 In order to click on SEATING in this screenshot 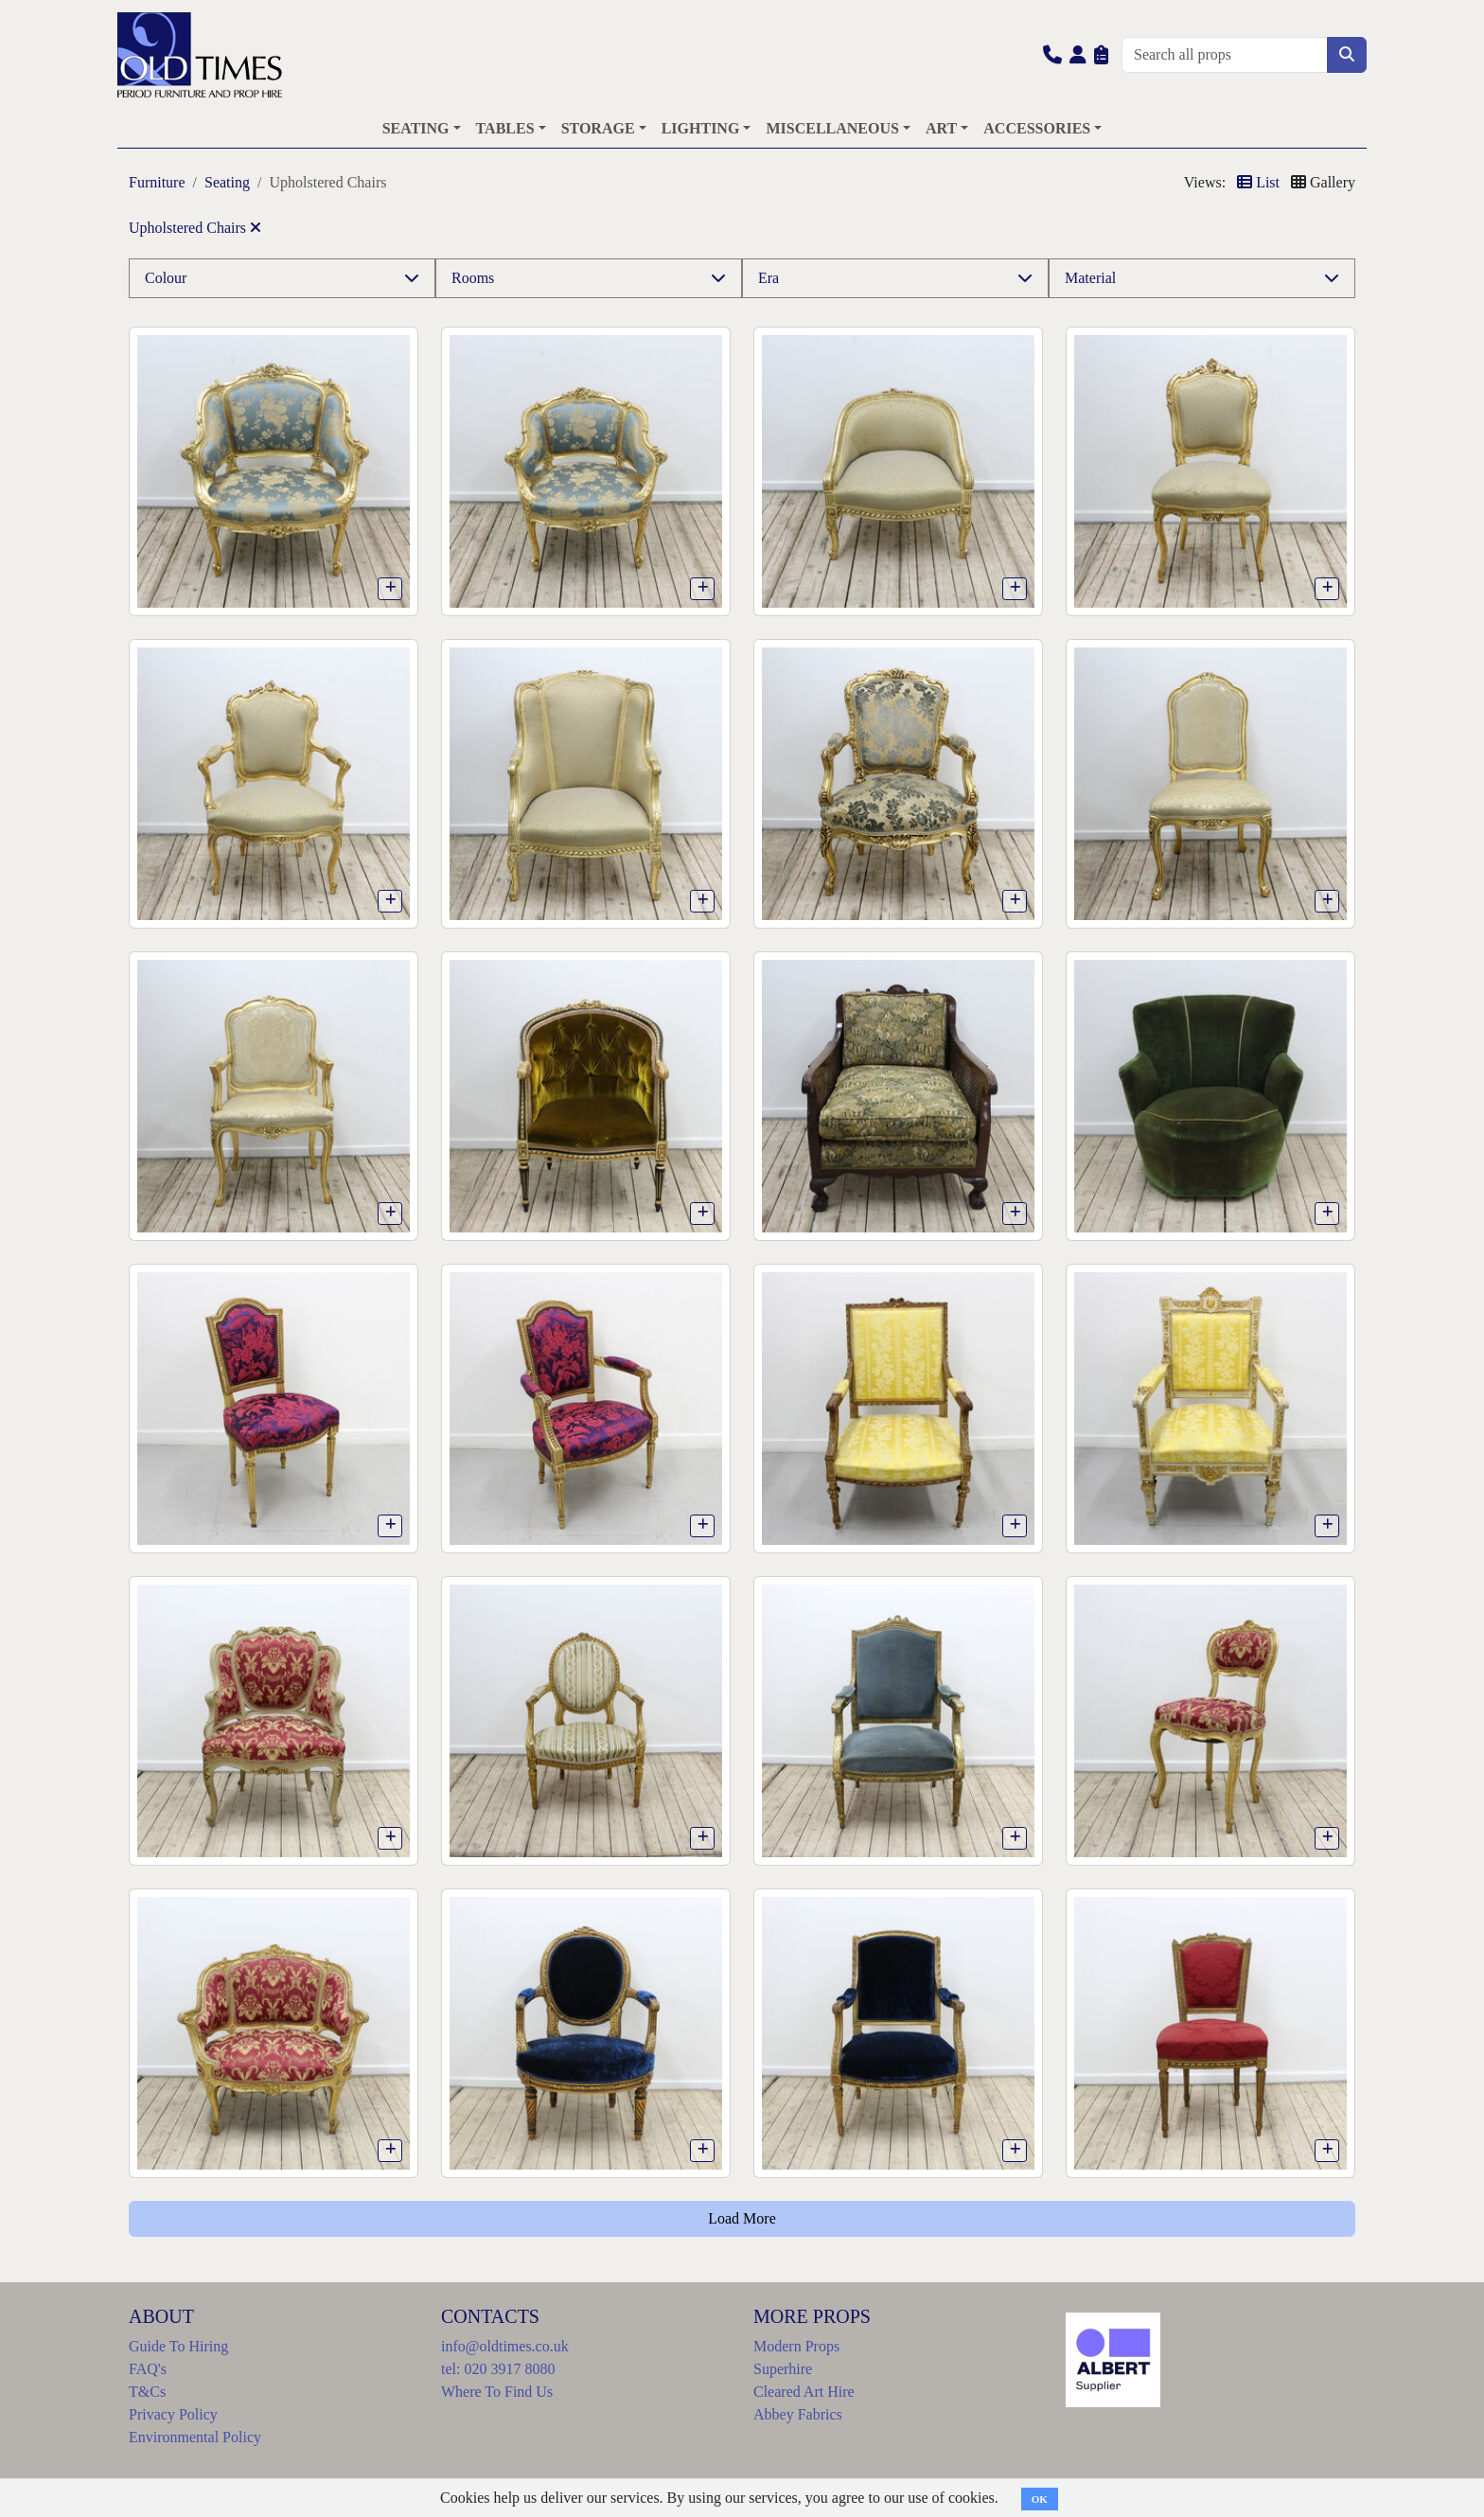, I will do `click(416, 128)`.